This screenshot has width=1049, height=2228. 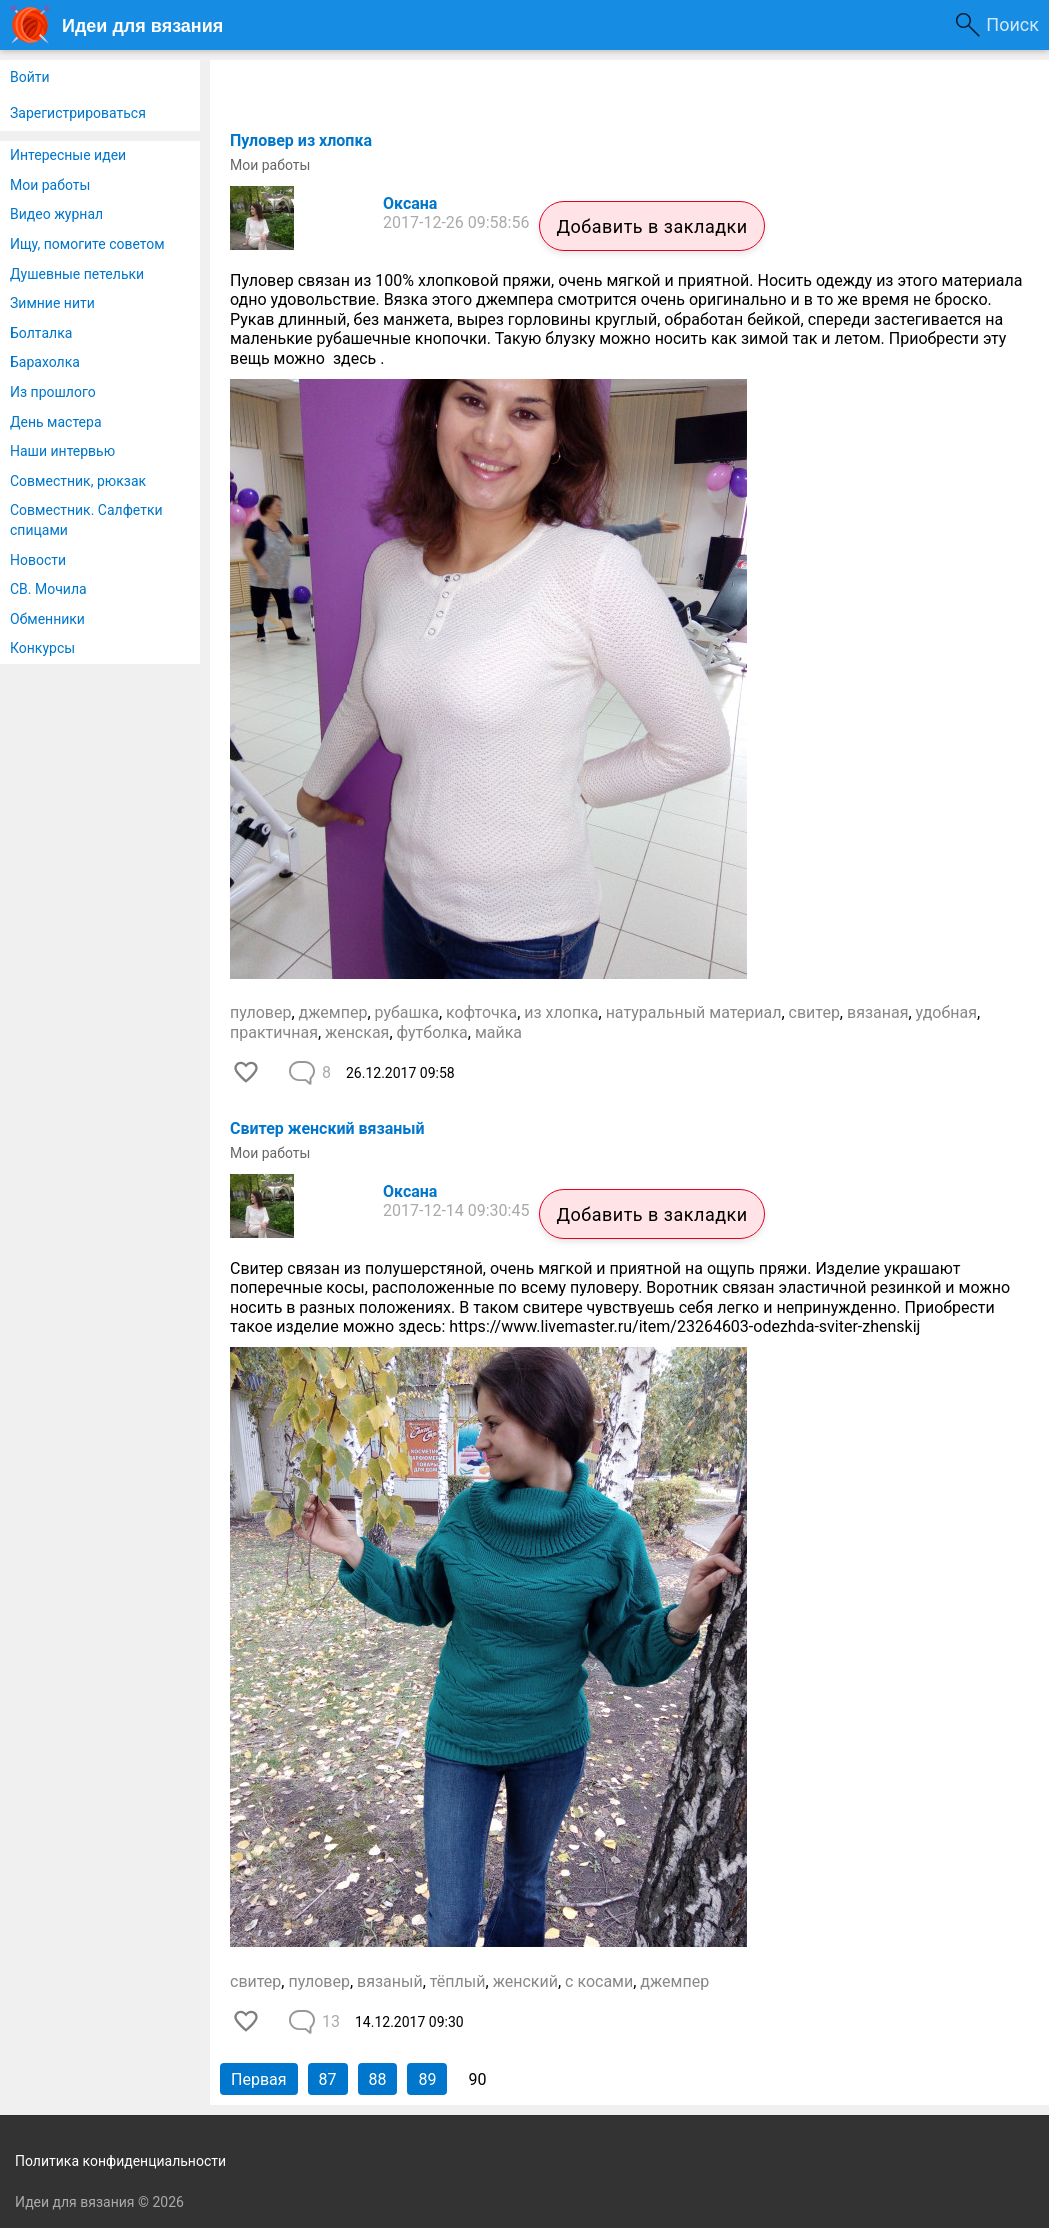 What do you see at coordinates (42, 648) in the screenshot?
I see `Конкурсы` at bounding box center [42, 648].